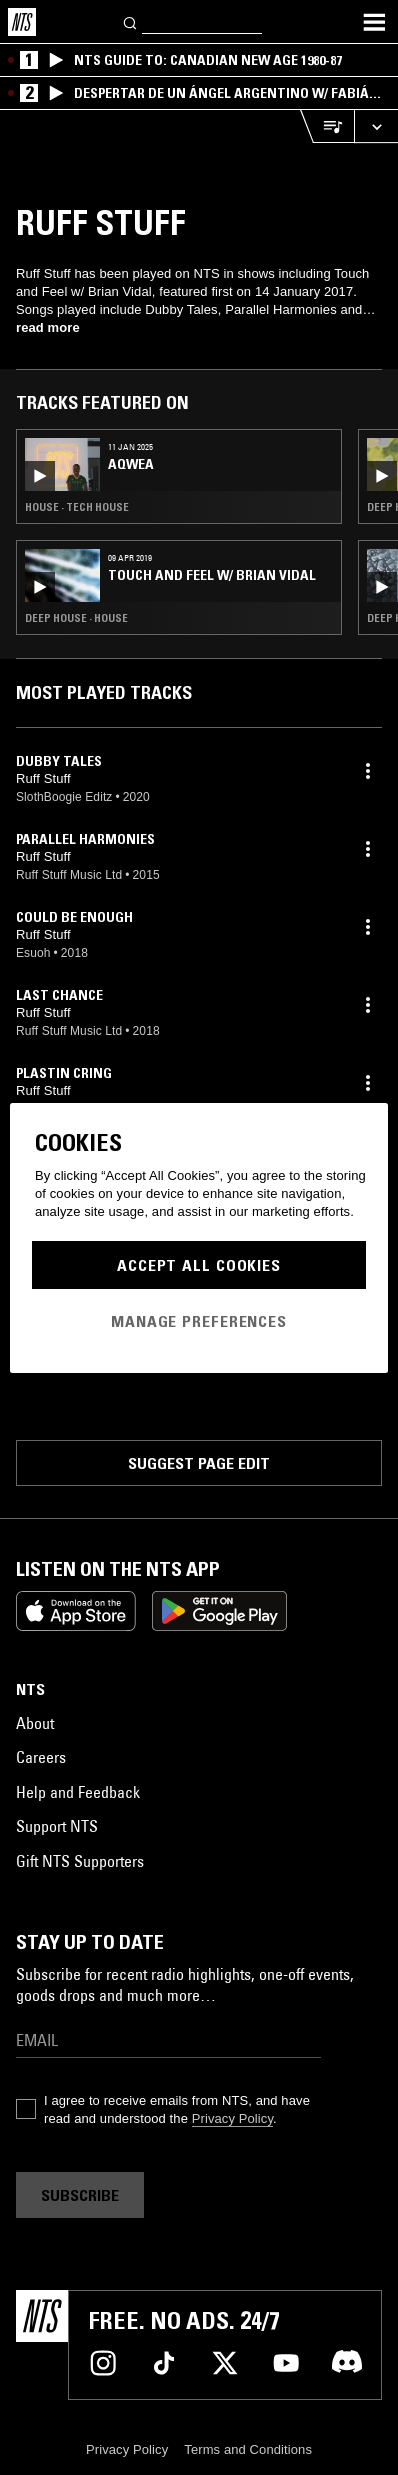  What do you see at coordinates (374, 22) in the screenshot?
I see `[Toggle navigation menu]` at bounding box center [374, 22].